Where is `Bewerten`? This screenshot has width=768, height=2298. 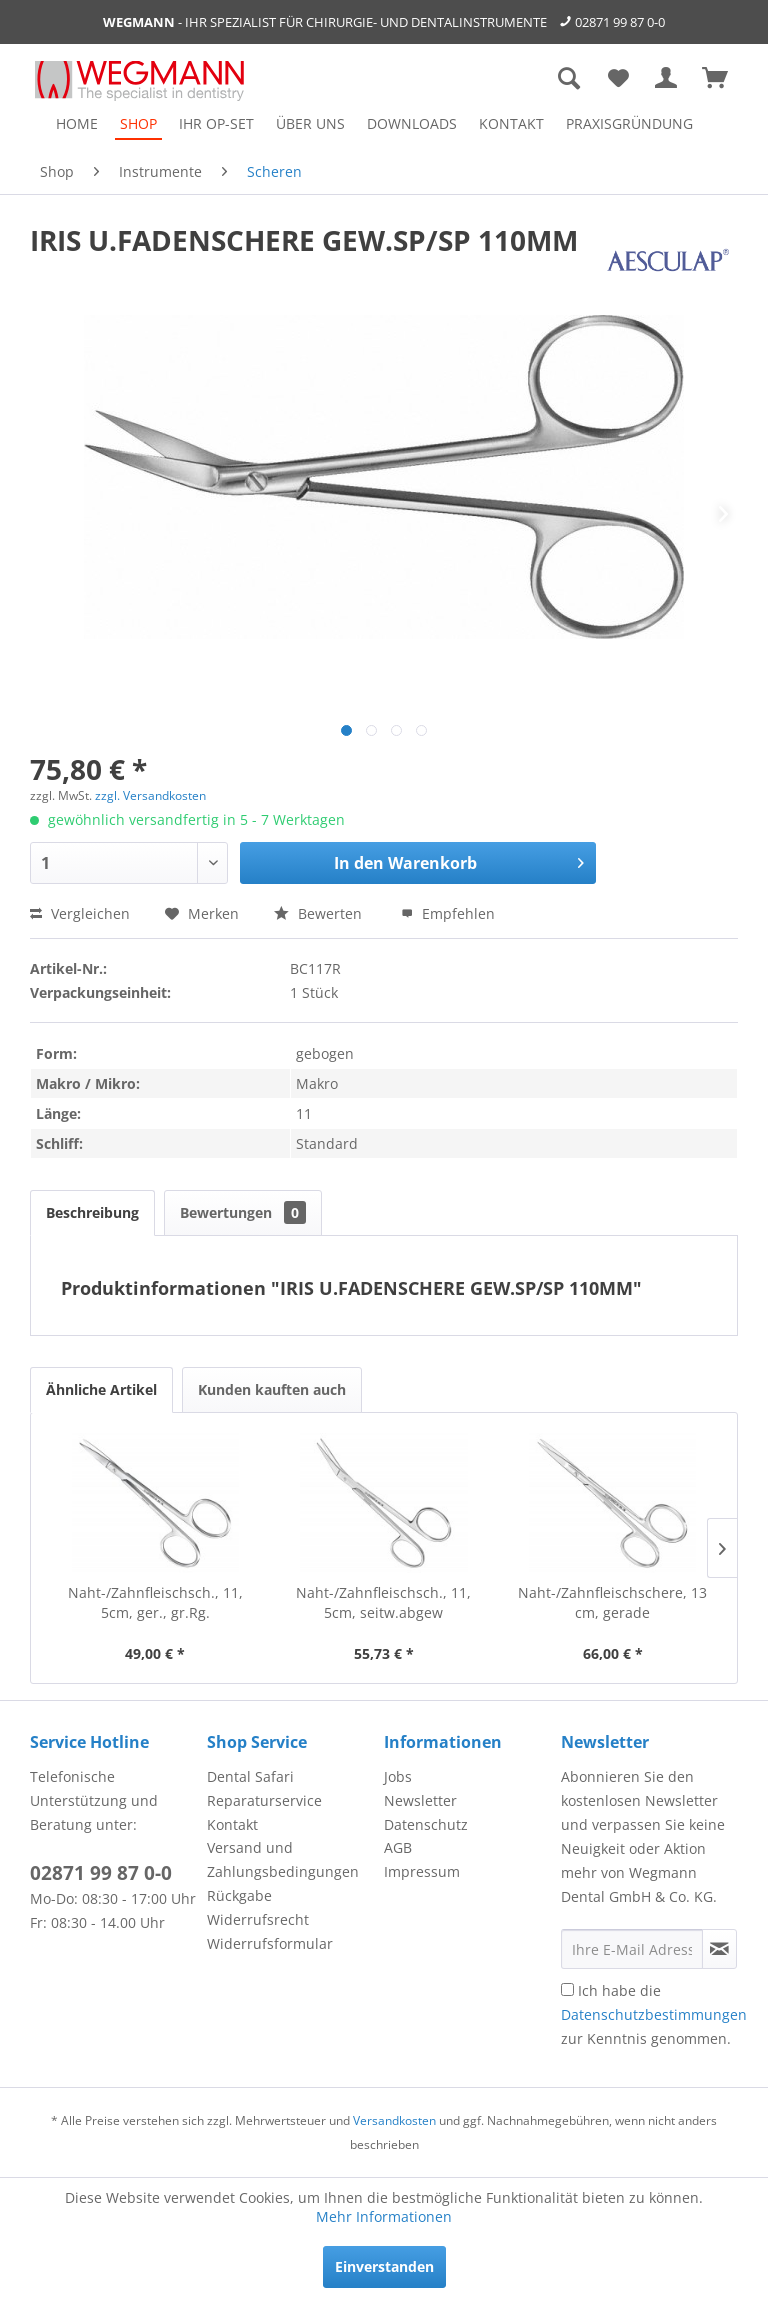
Bewerten is located at coordinates (320, 913).